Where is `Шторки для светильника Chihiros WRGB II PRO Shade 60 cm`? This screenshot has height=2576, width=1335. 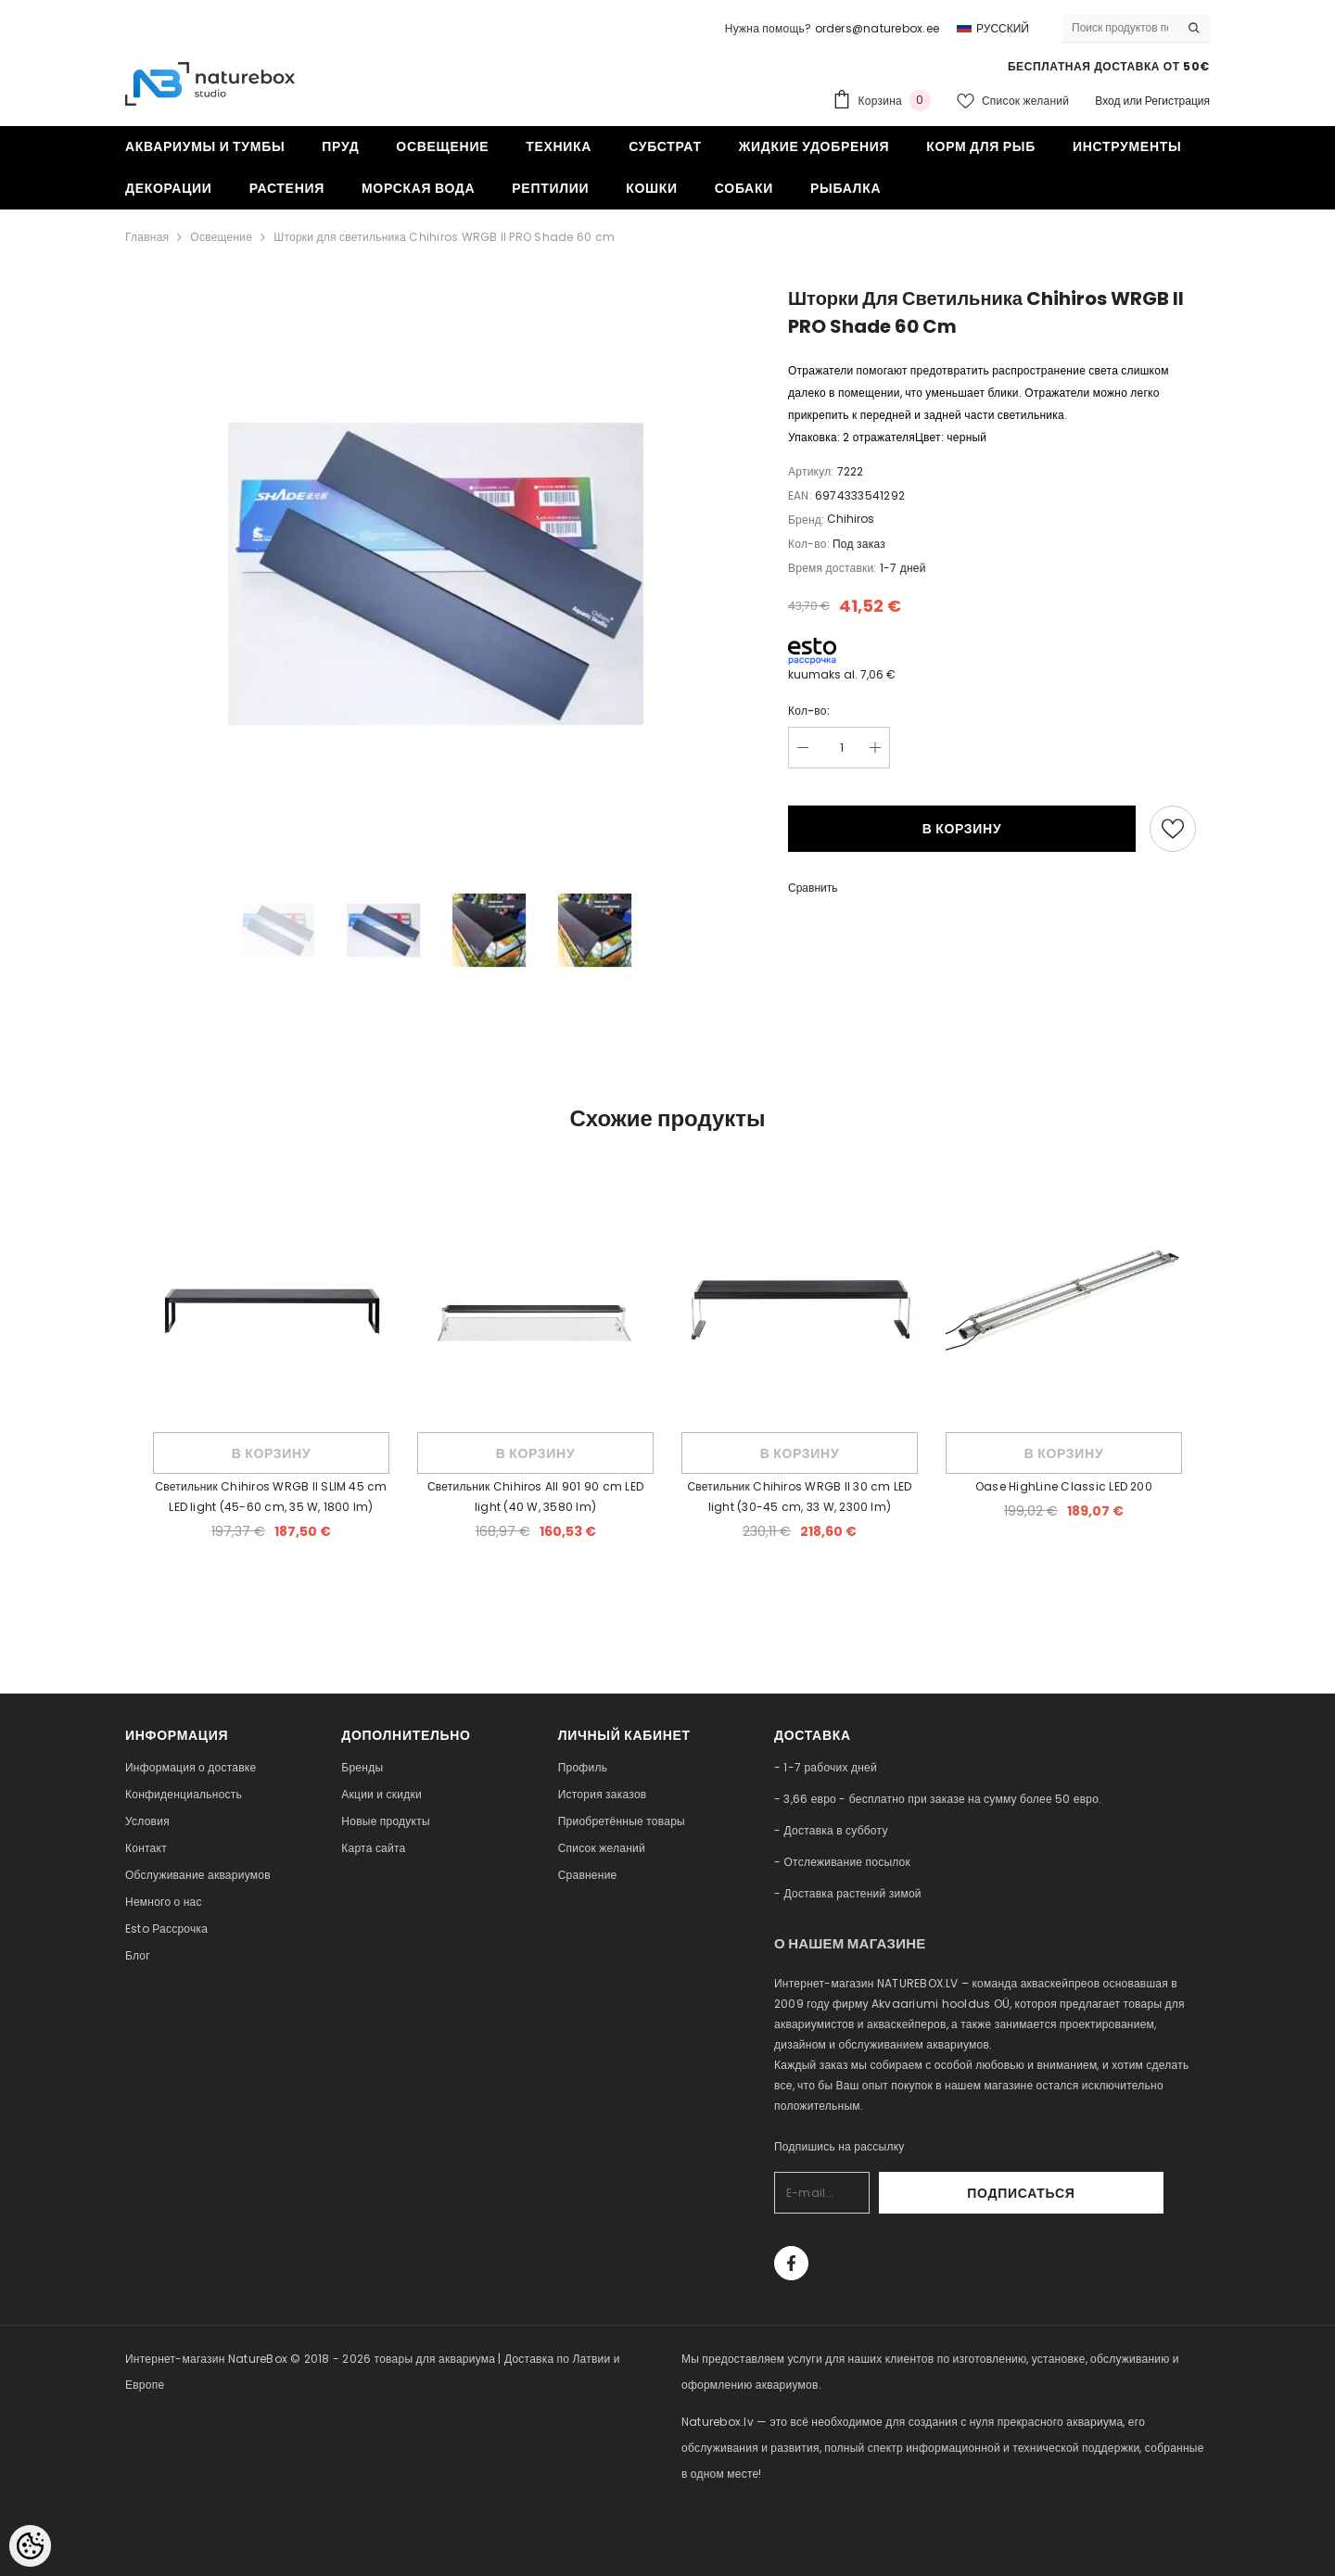
Шторки для светильника Chihiros WRGB II PRO Shade 60 cm is located at coordinates (444, 237).